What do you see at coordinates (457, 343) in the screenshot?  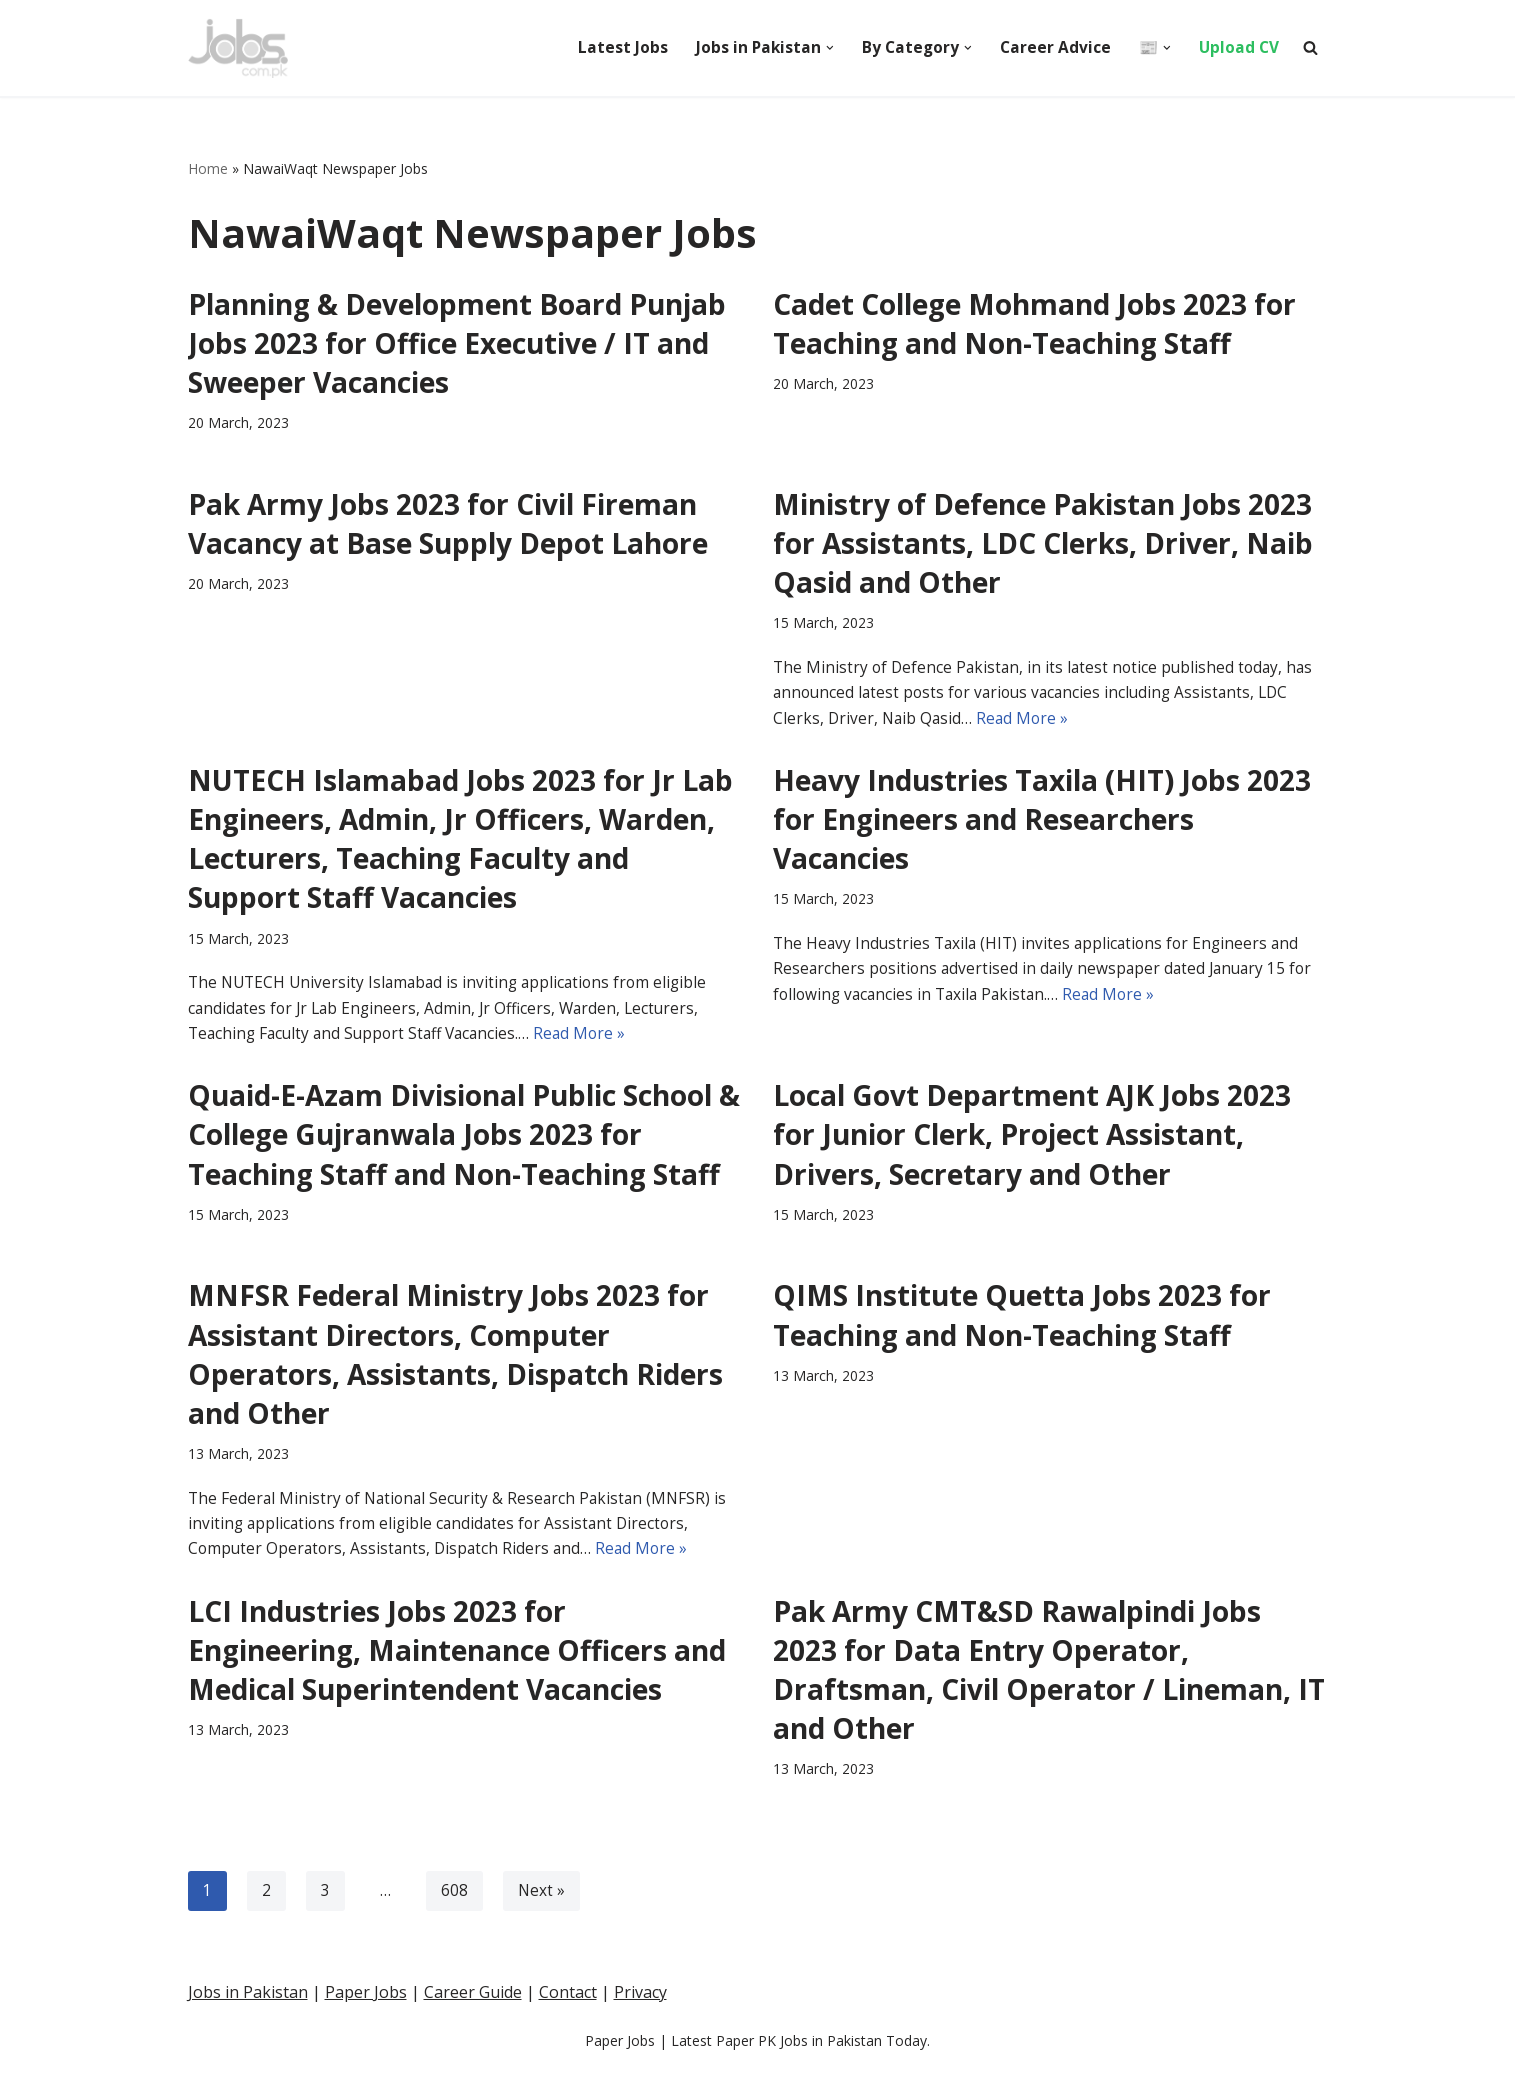 I see `Planning & Development Board Punjab Jobs 2023 for Office Executive / IT and Sweeper Vacancies` at bounding box center [457, 343].